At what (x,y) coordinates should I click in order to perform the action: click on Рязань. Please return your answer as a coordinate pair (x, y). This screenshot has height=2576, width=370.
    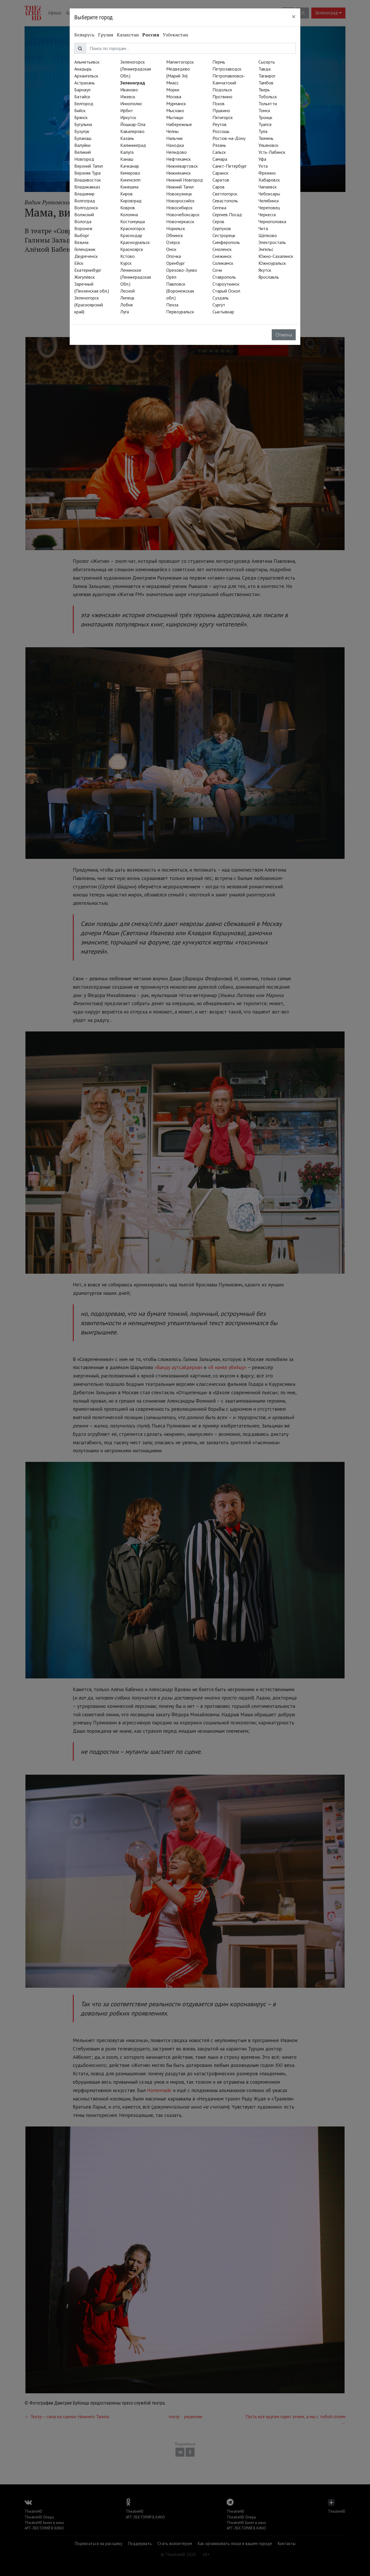
    Looking at the image, I should click on (219, 145).